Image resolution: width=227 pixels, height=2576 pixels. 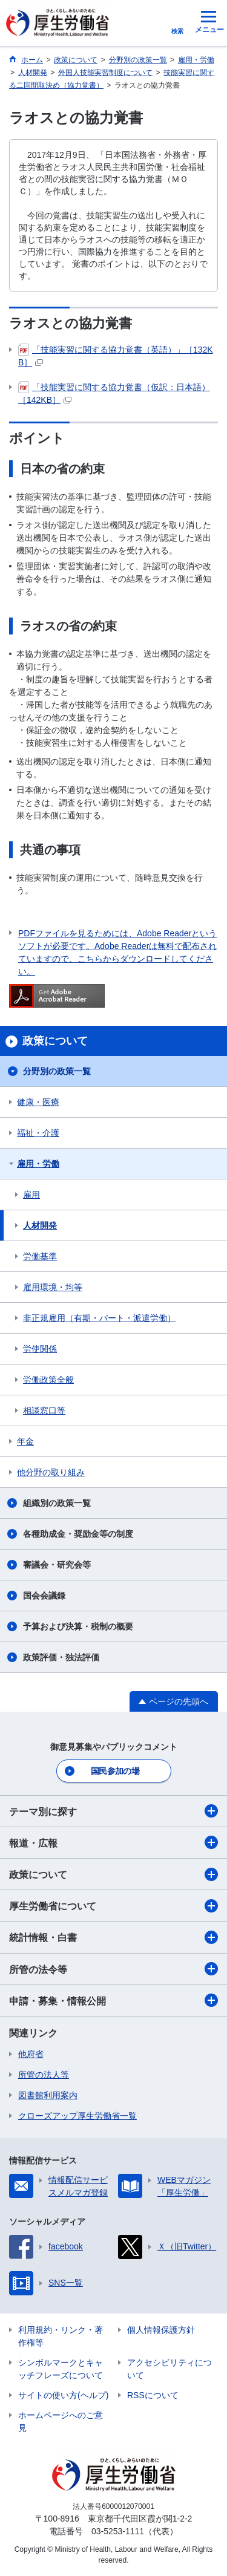 I want to click on 国民参加の場, so click(x=115, y=1771).